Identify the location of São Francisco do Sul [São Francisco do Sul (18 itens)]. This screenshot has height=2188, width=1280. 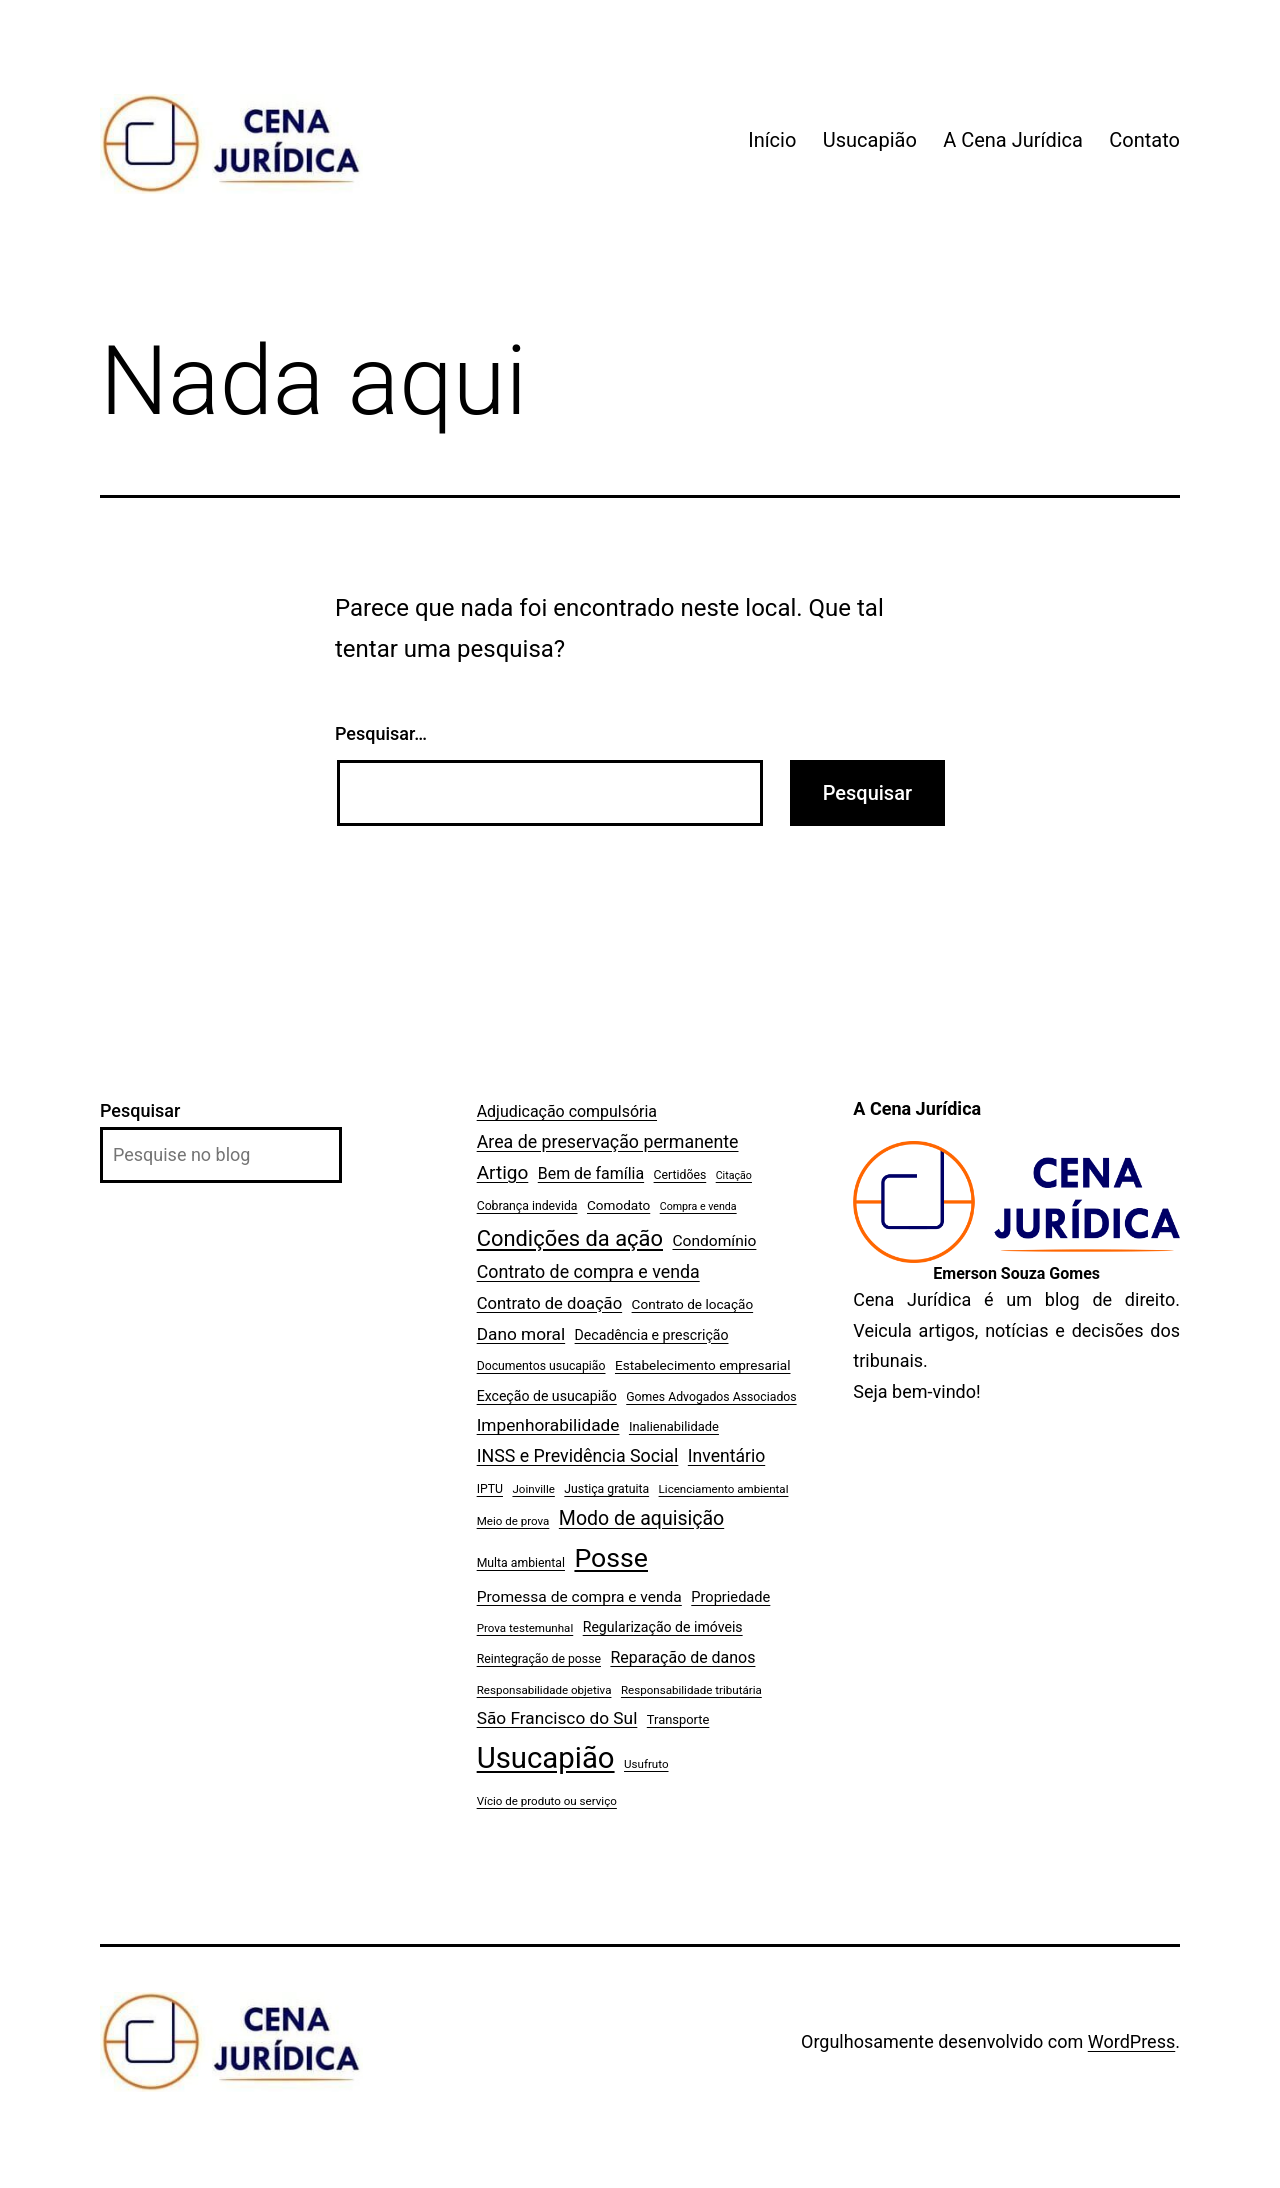
(557, 1718).